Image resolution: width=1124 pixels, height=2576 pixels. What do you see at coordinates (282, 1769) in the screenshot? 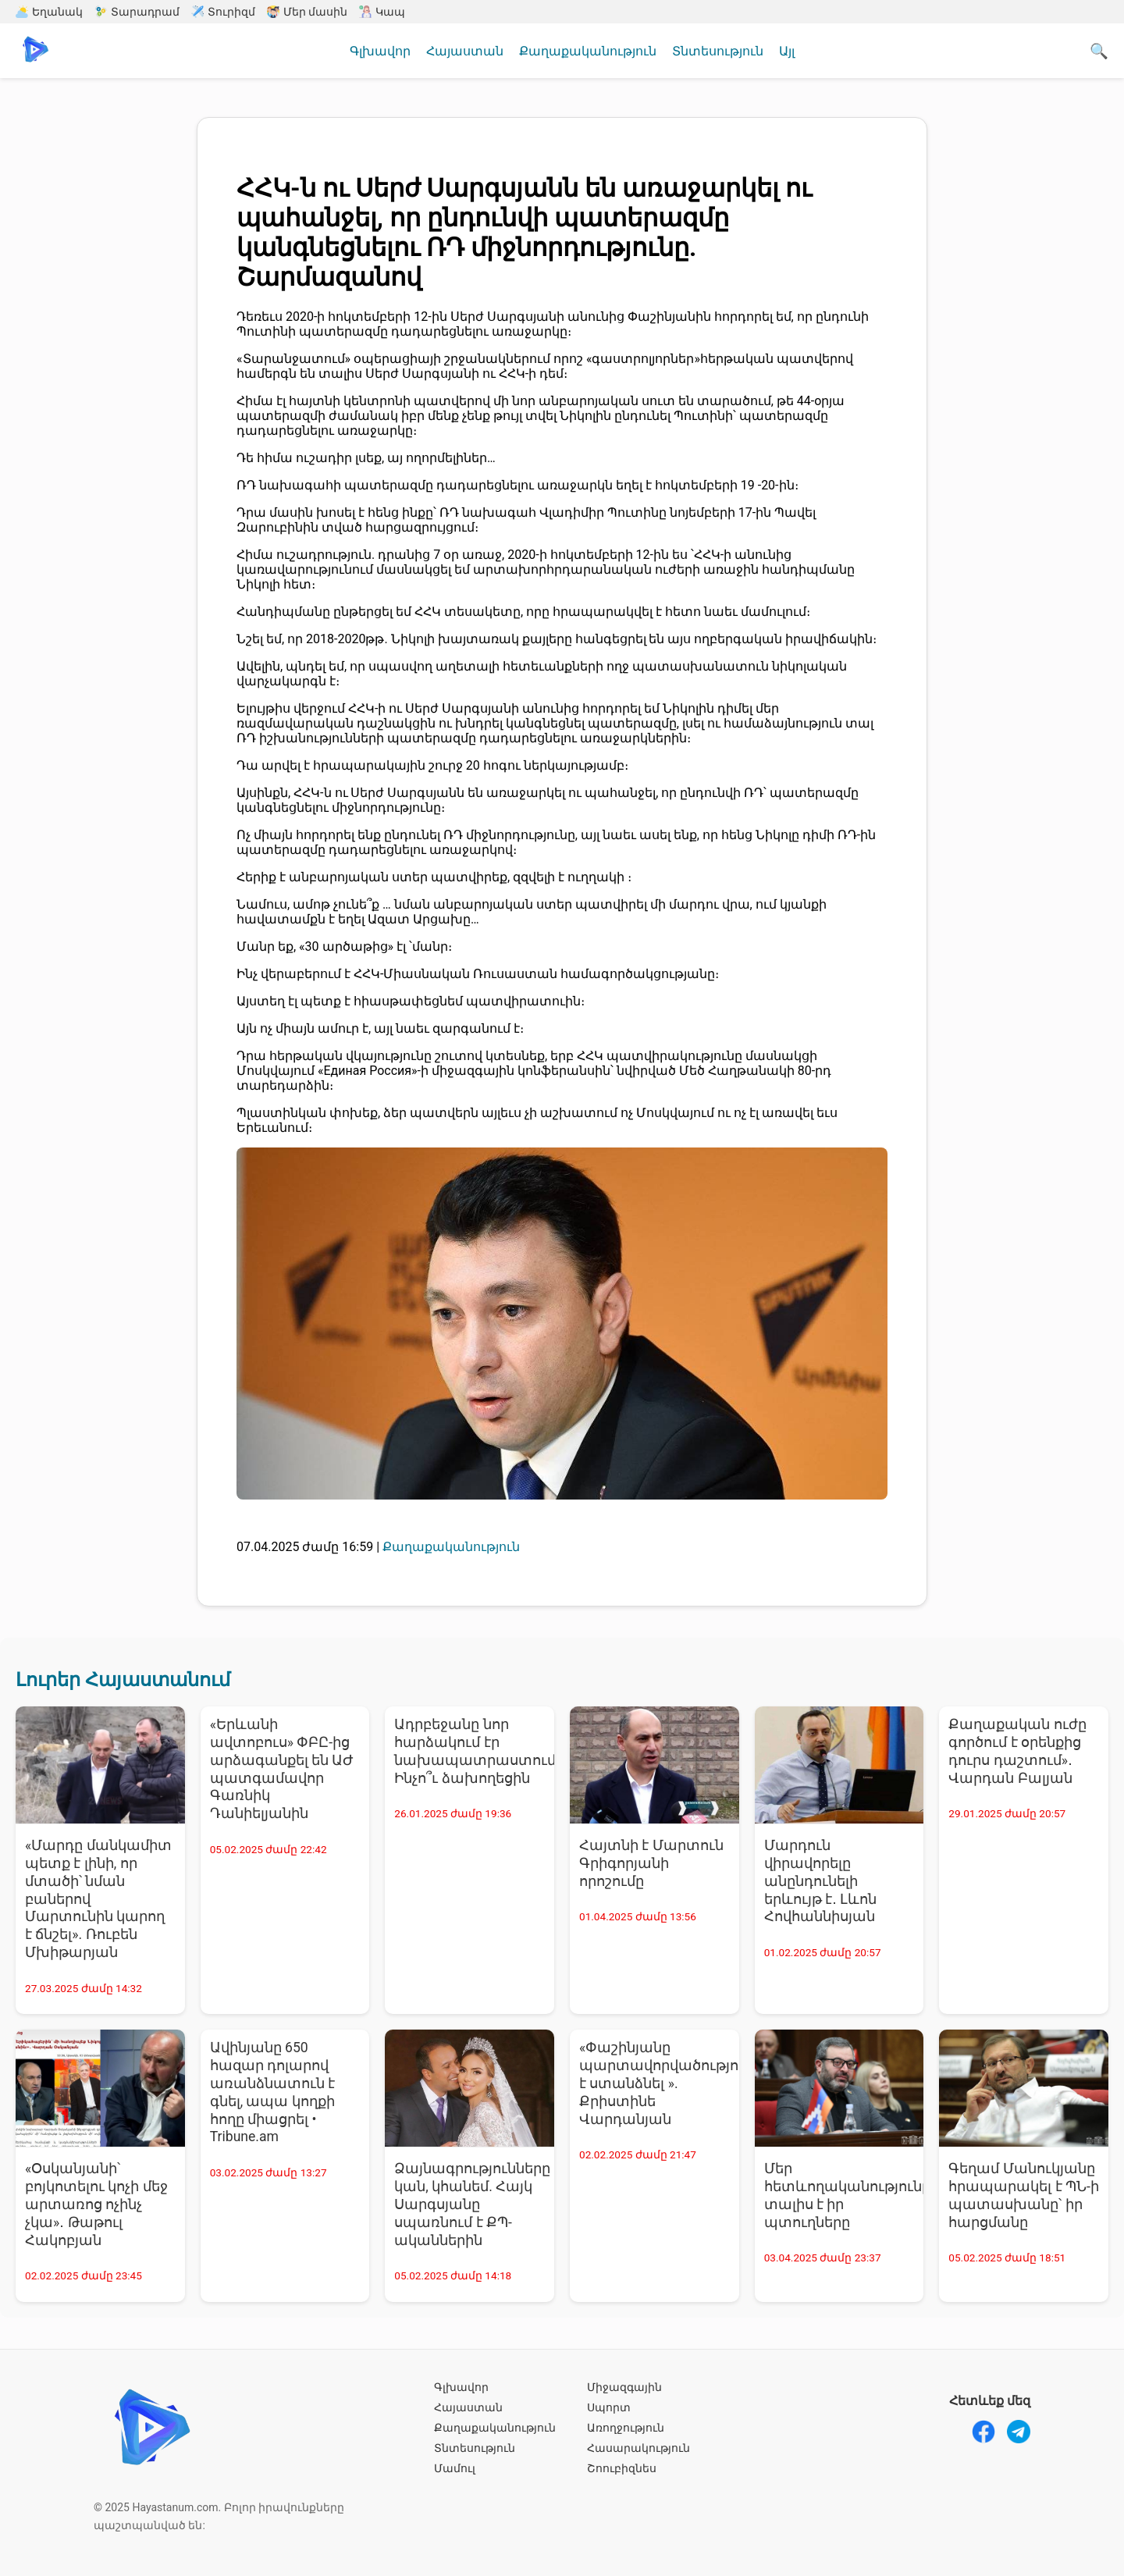
I see `«Երևանի ավտոբուս» ՓԲԸ-ից արձագանքել են ԱԺ պատգամավոր Գառնիկ Դանիելյանին` at bounding box center [282, 1769].